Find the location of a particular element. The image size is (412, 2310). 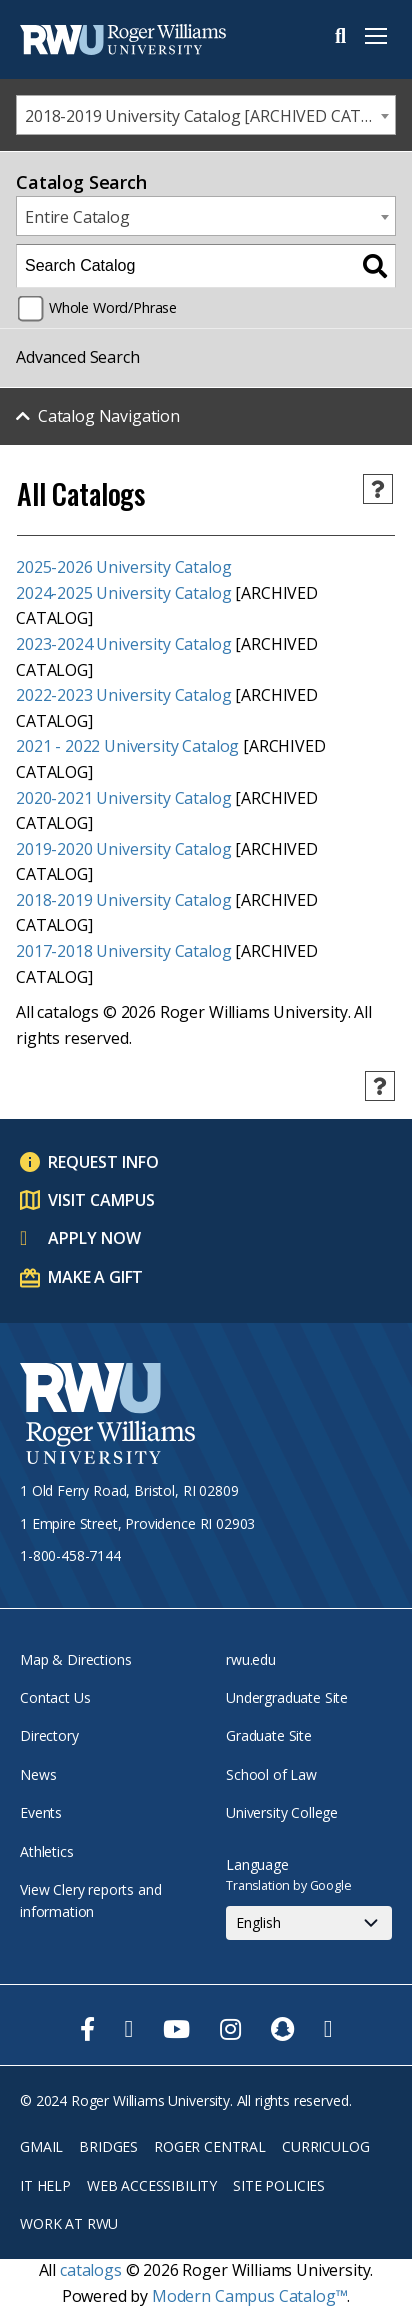

Graduate Site is located at coordinates (269, 1735).